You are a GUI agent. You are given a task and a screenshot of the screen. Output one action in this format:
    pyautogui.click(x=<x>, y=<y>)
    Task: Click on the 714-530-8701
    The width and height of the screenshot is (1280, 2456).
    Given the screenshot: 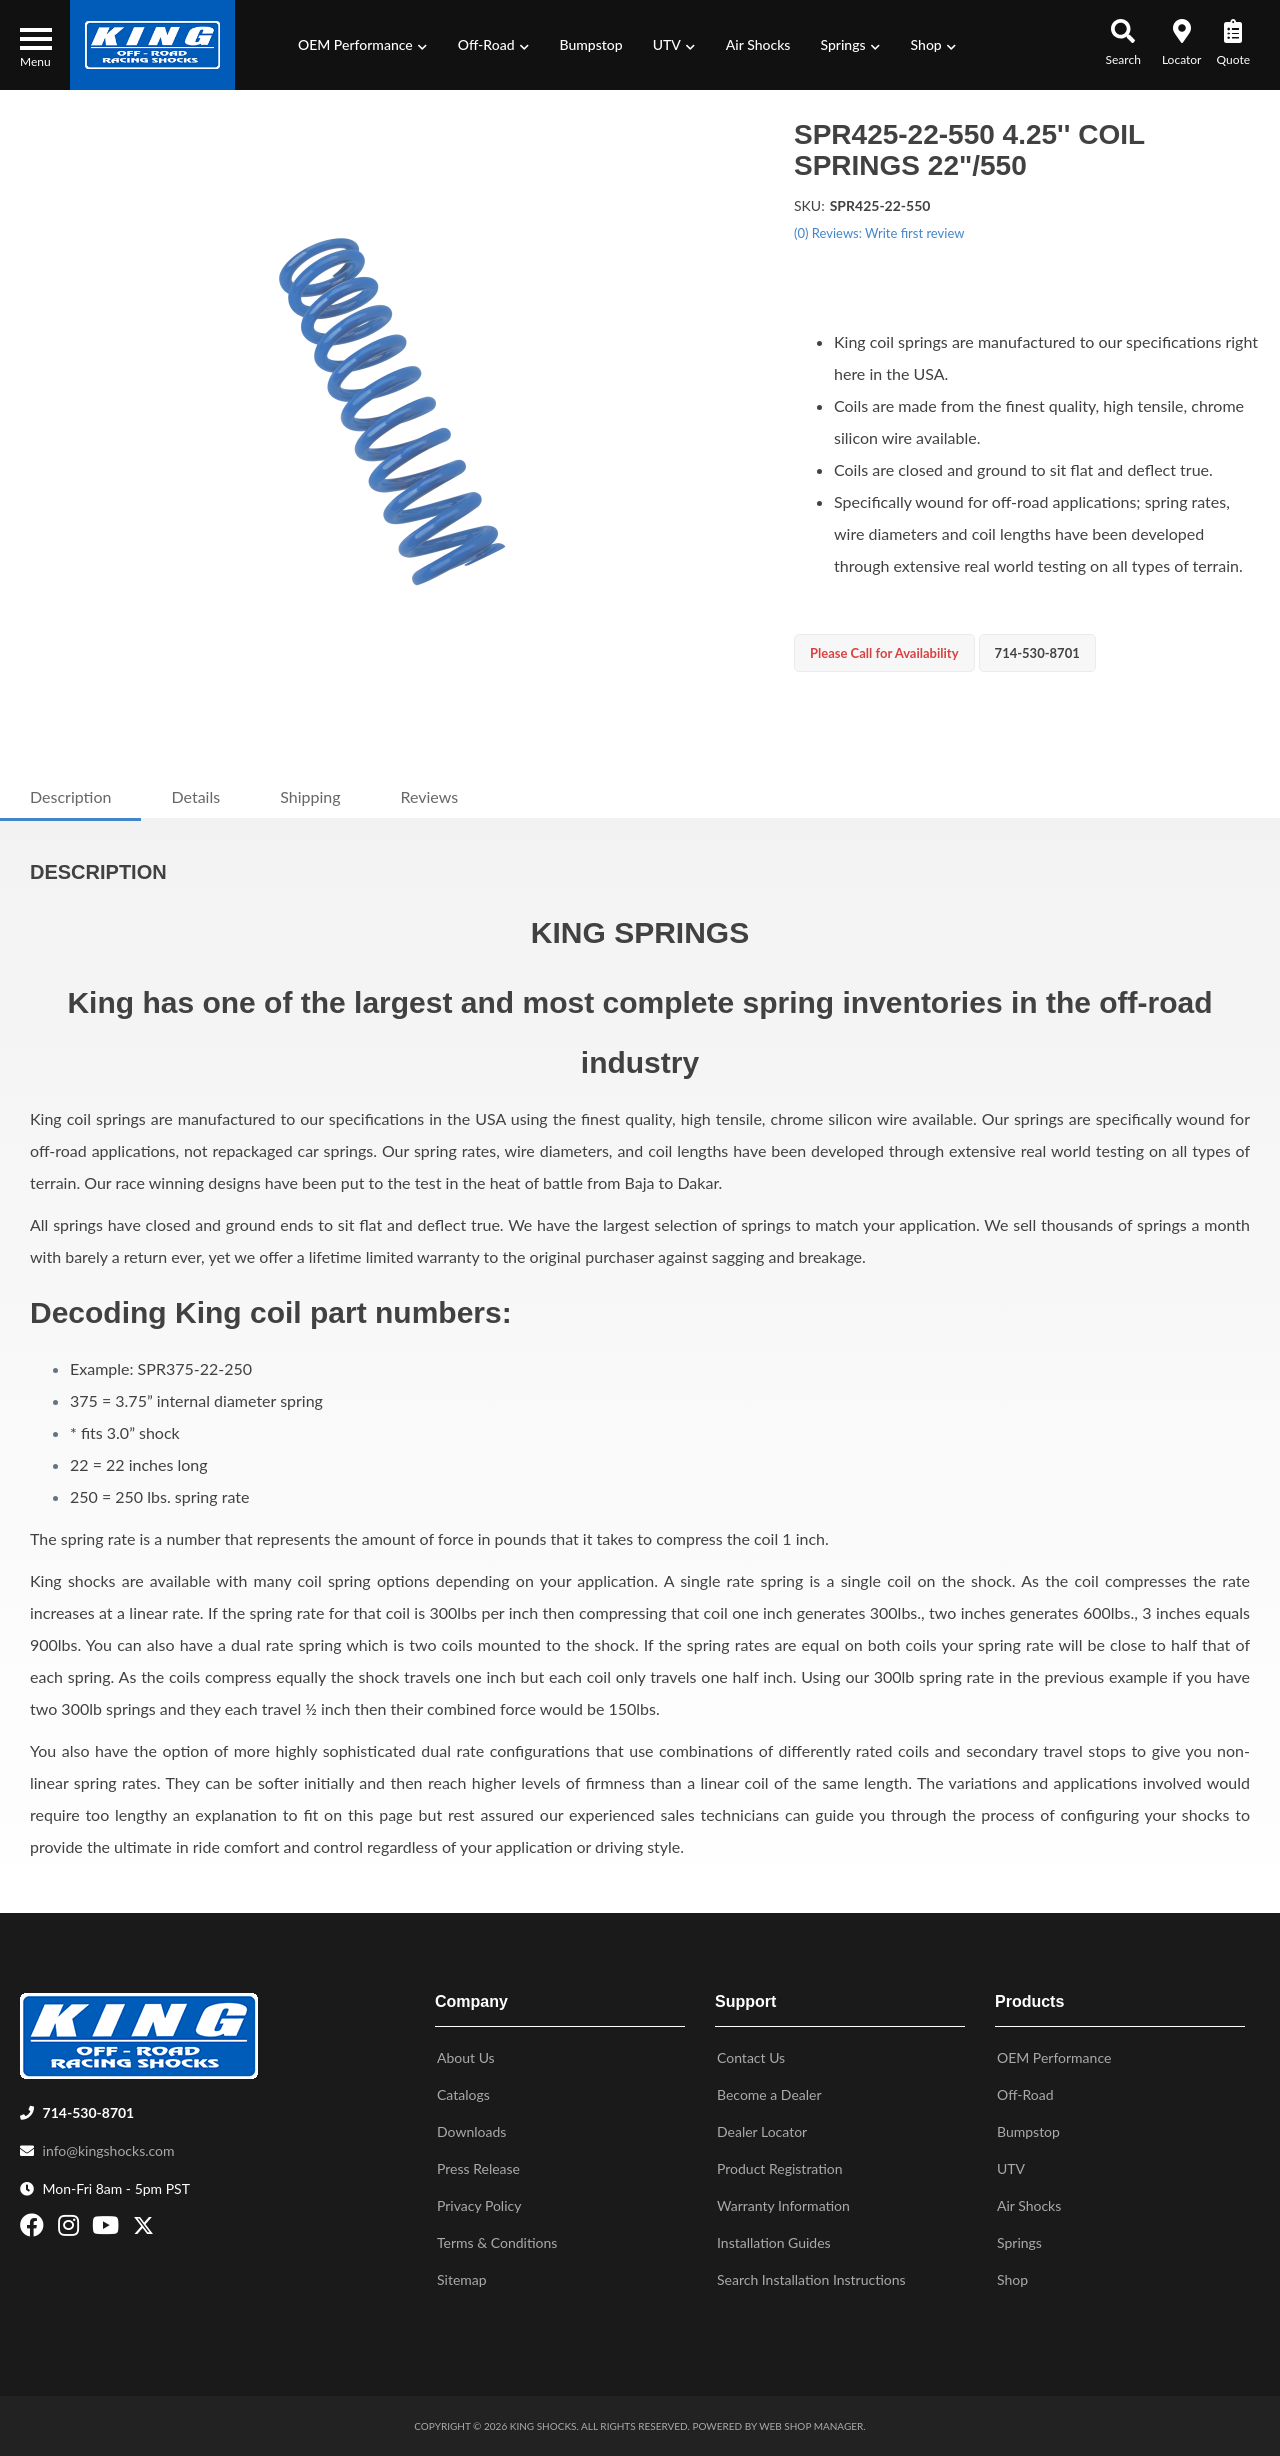 What is the action you would take?
    pyautogui.click(x=89, y=2112)
    